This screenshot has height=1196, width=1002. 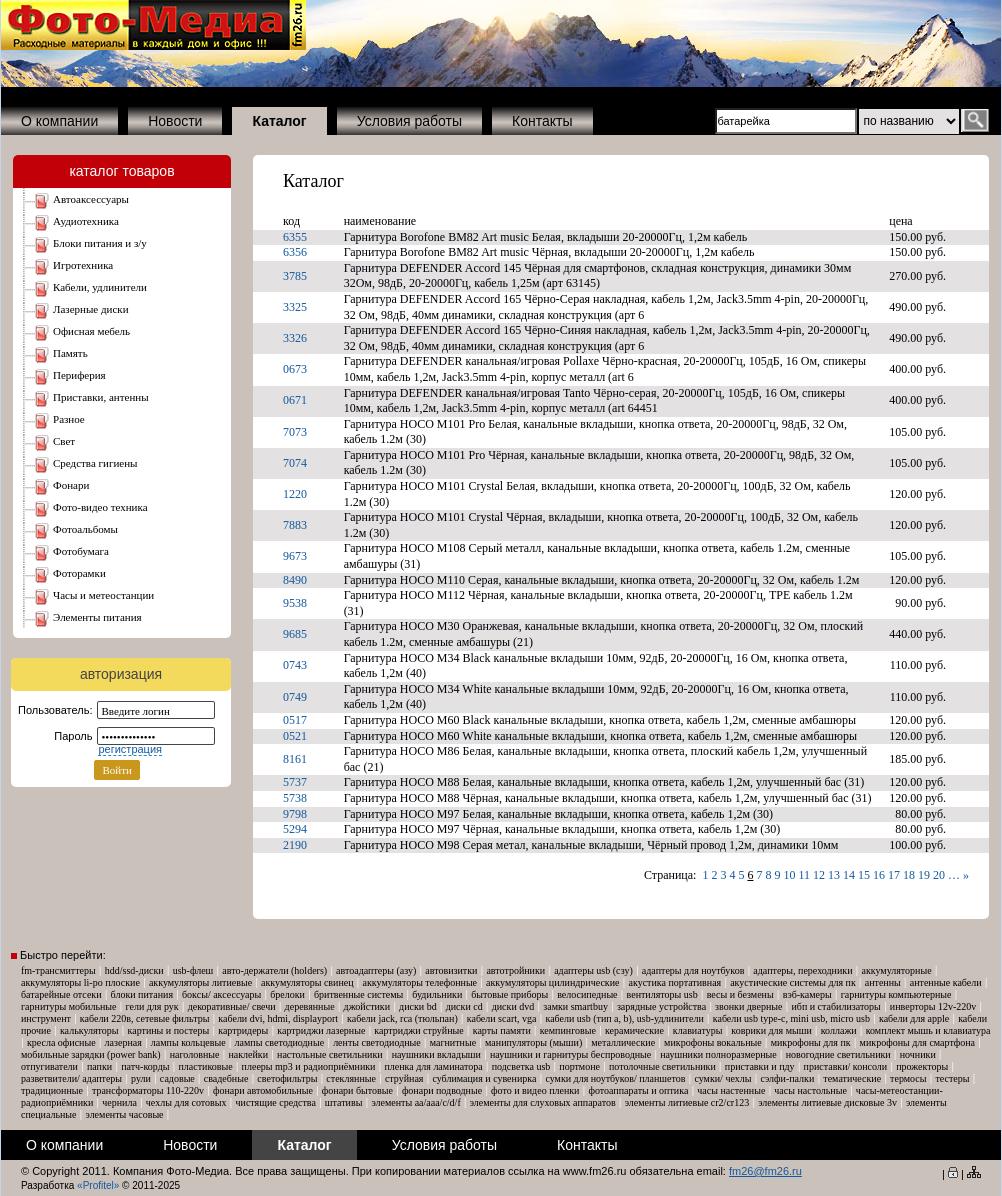 What do you see at coordinates (638, 1090) in the screenshot?
I see `Фотоаппараты и оптика` at bounding box center [638, 1090].